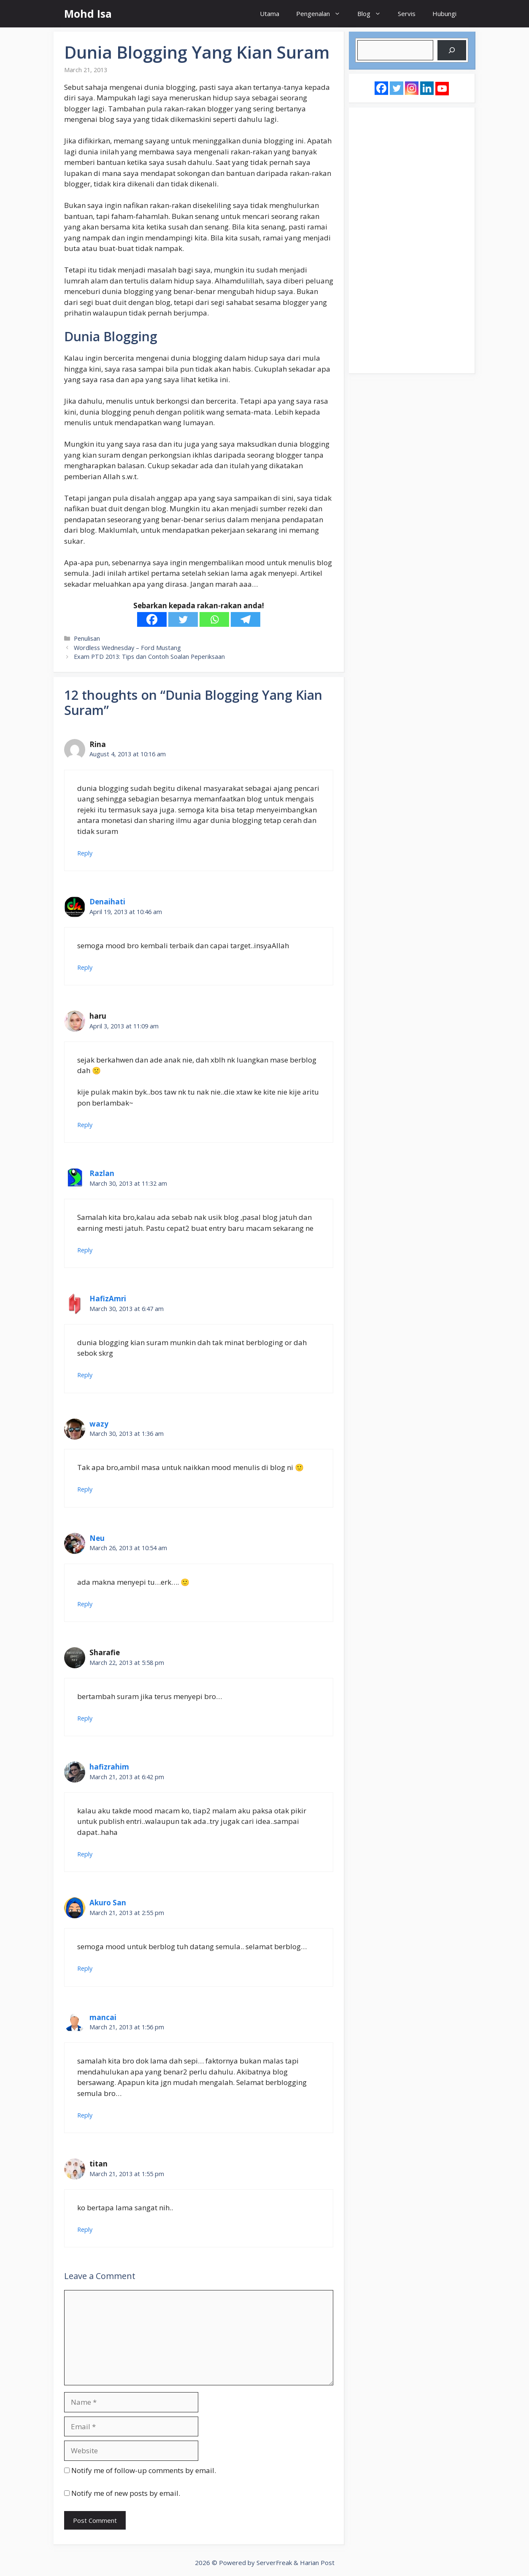  I want to click on [Twitter], so click(183, 619).